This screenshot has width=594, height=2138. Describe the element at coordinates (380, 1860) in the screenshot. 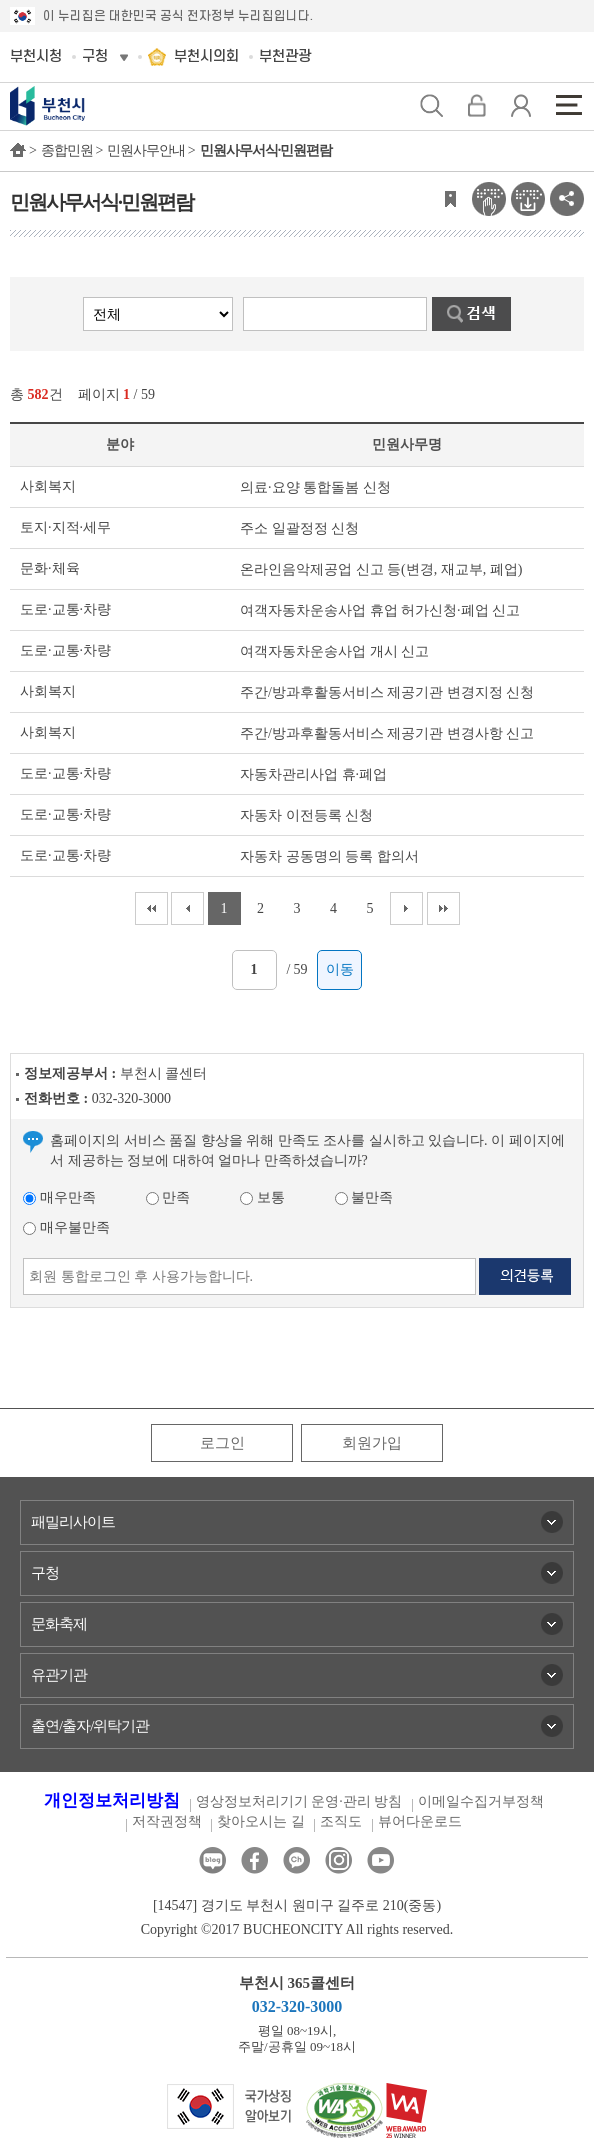

I see `유튜브` at that location.